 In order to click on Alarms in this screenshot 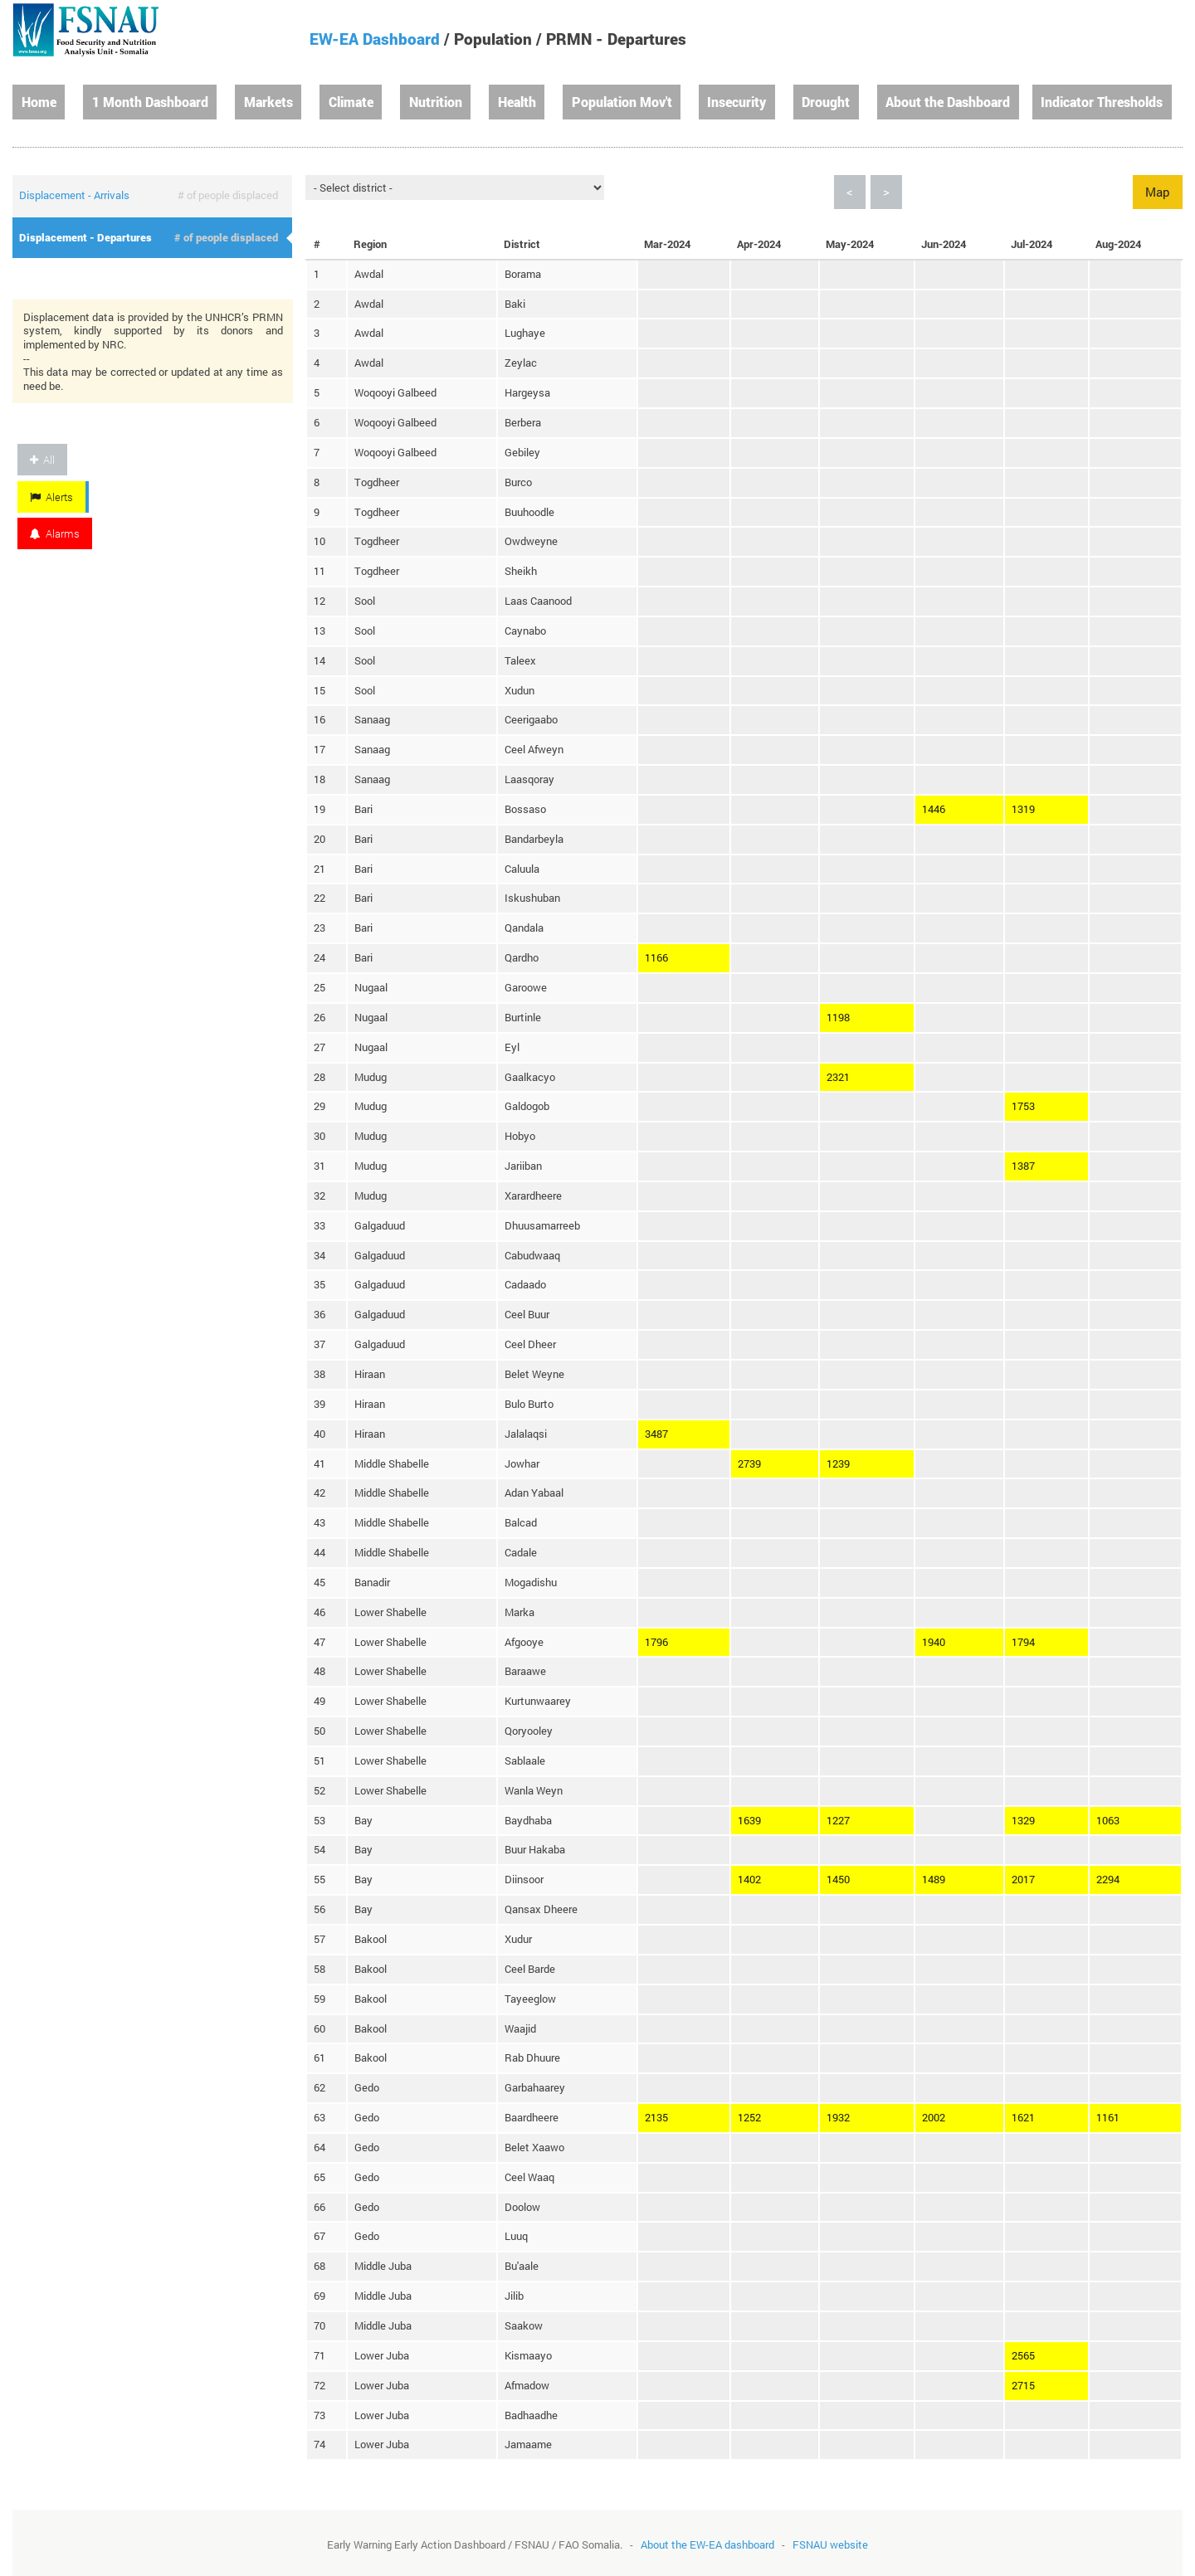, I will do `click(55, 533)`.